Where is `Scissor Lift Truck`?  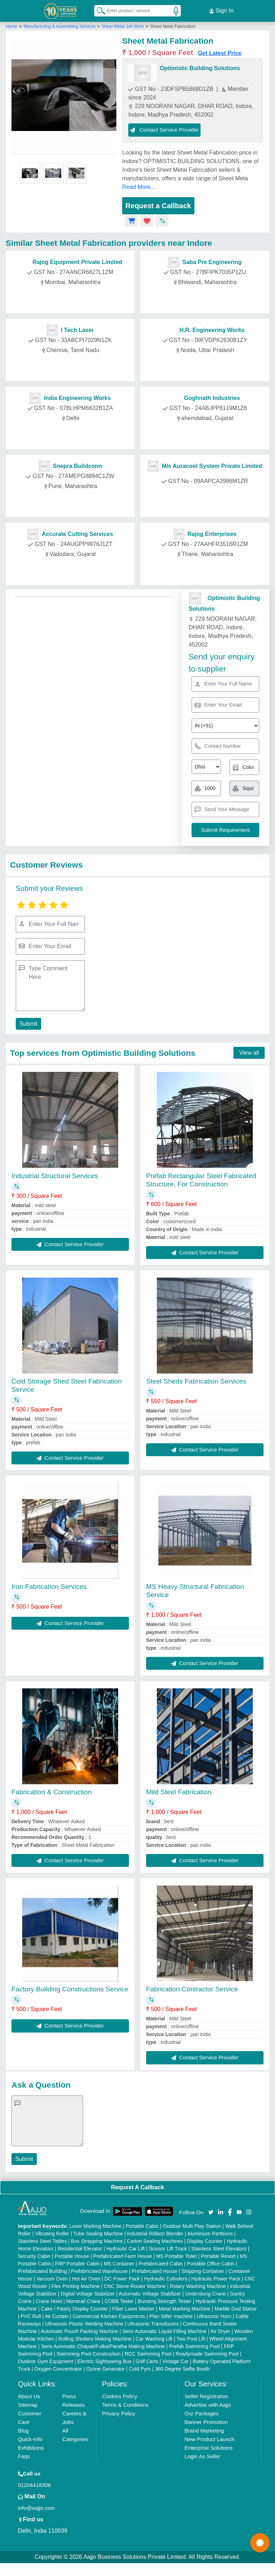 Scissor Lift Truck is located at coordinates (168, 2248).